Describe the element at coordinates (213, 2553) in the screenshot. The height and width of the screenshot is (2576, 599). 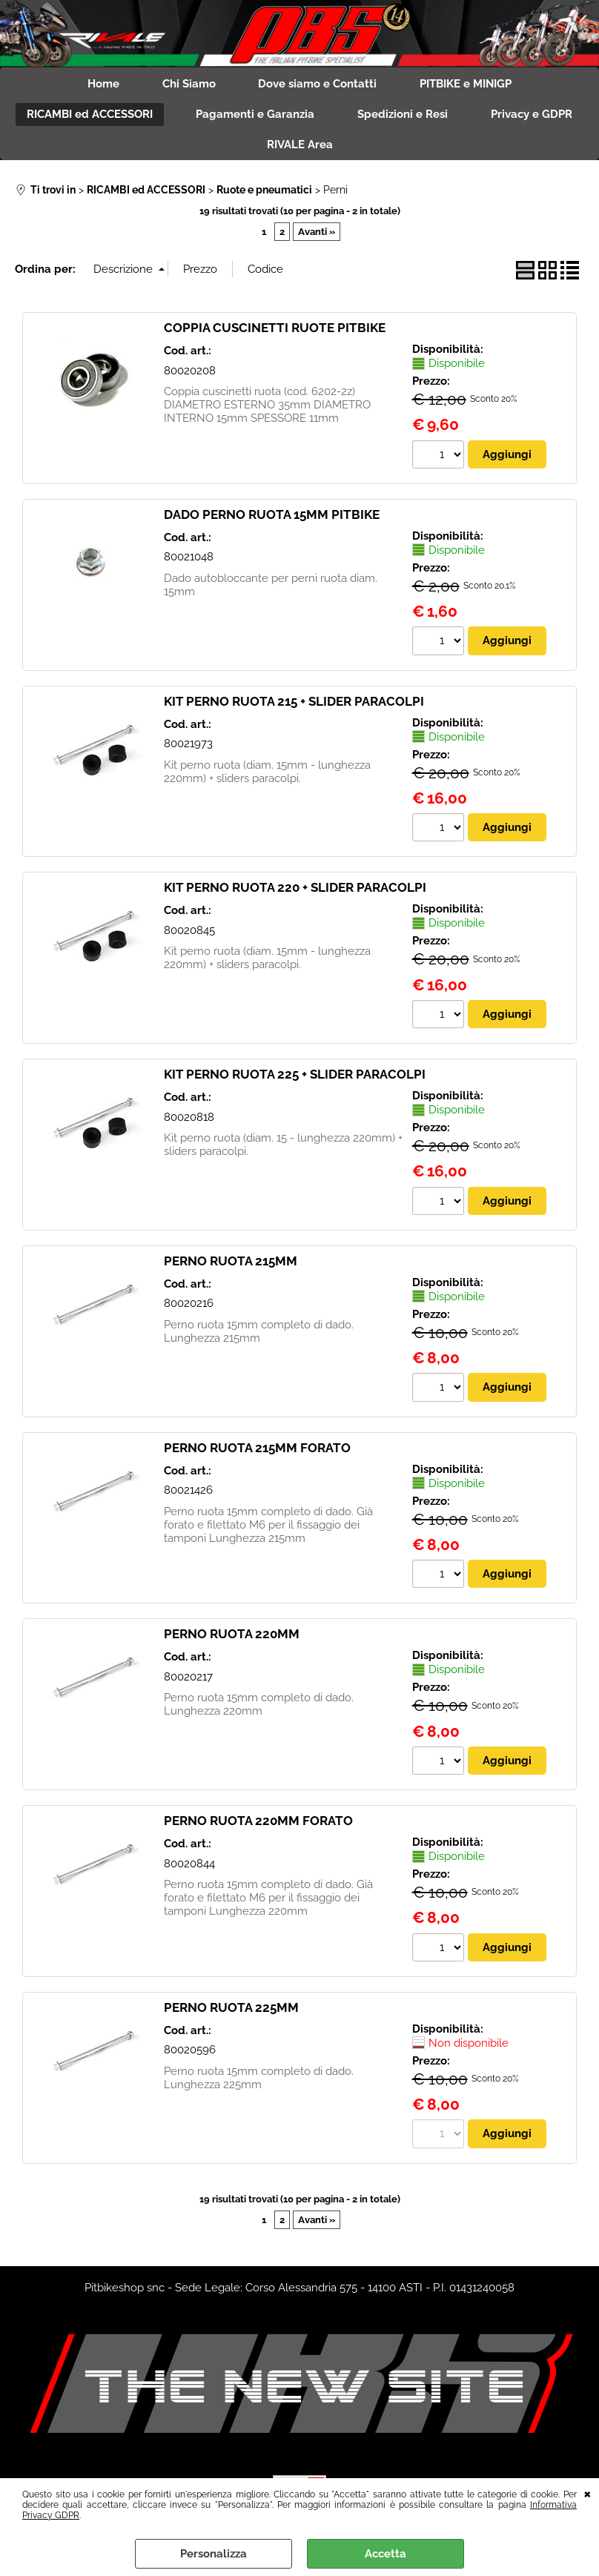
I see `Personalizza` at that location.